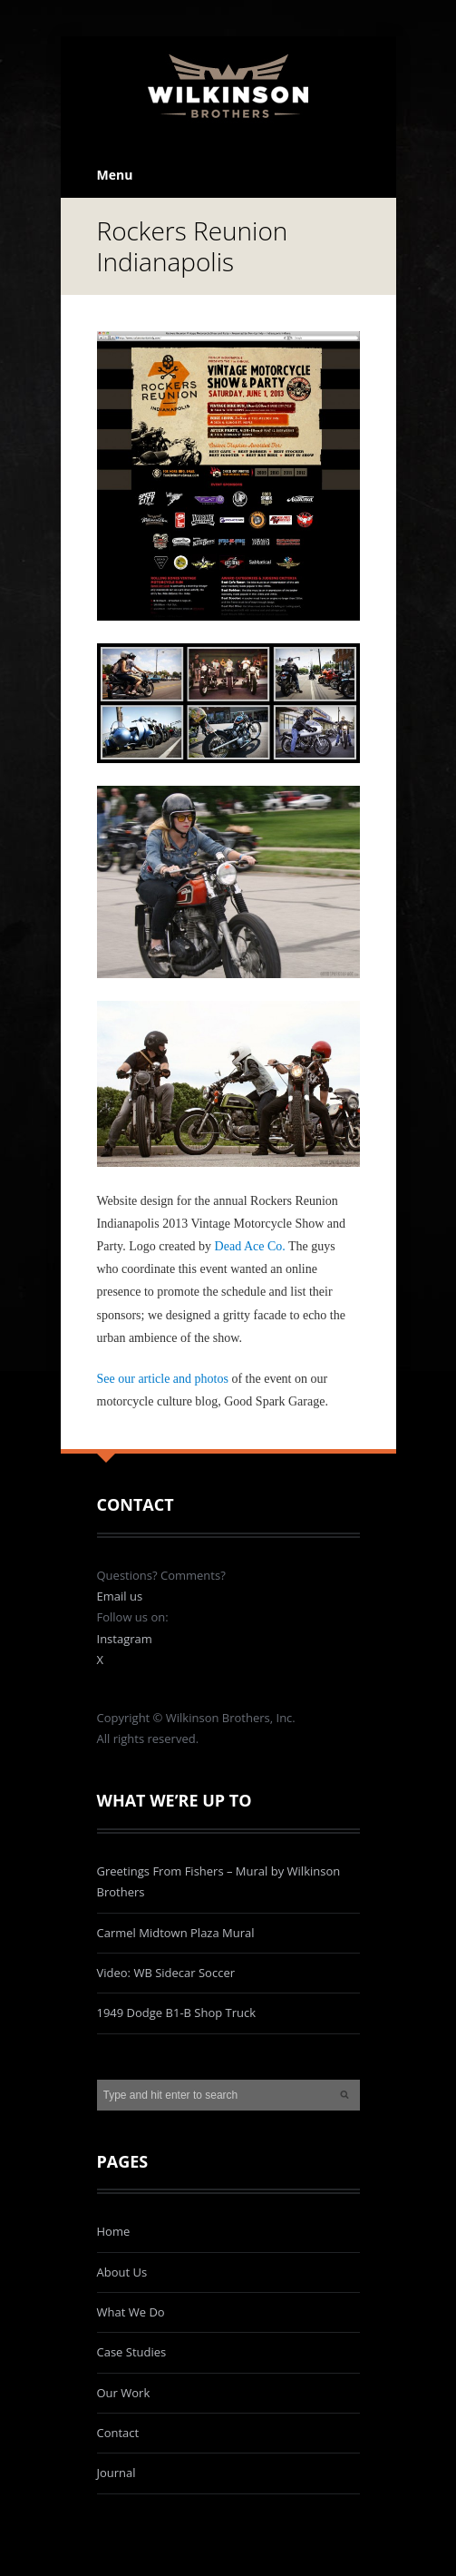 This screenshot has height=2576, width=456. I want to click on Contact, so click(118, 2432).